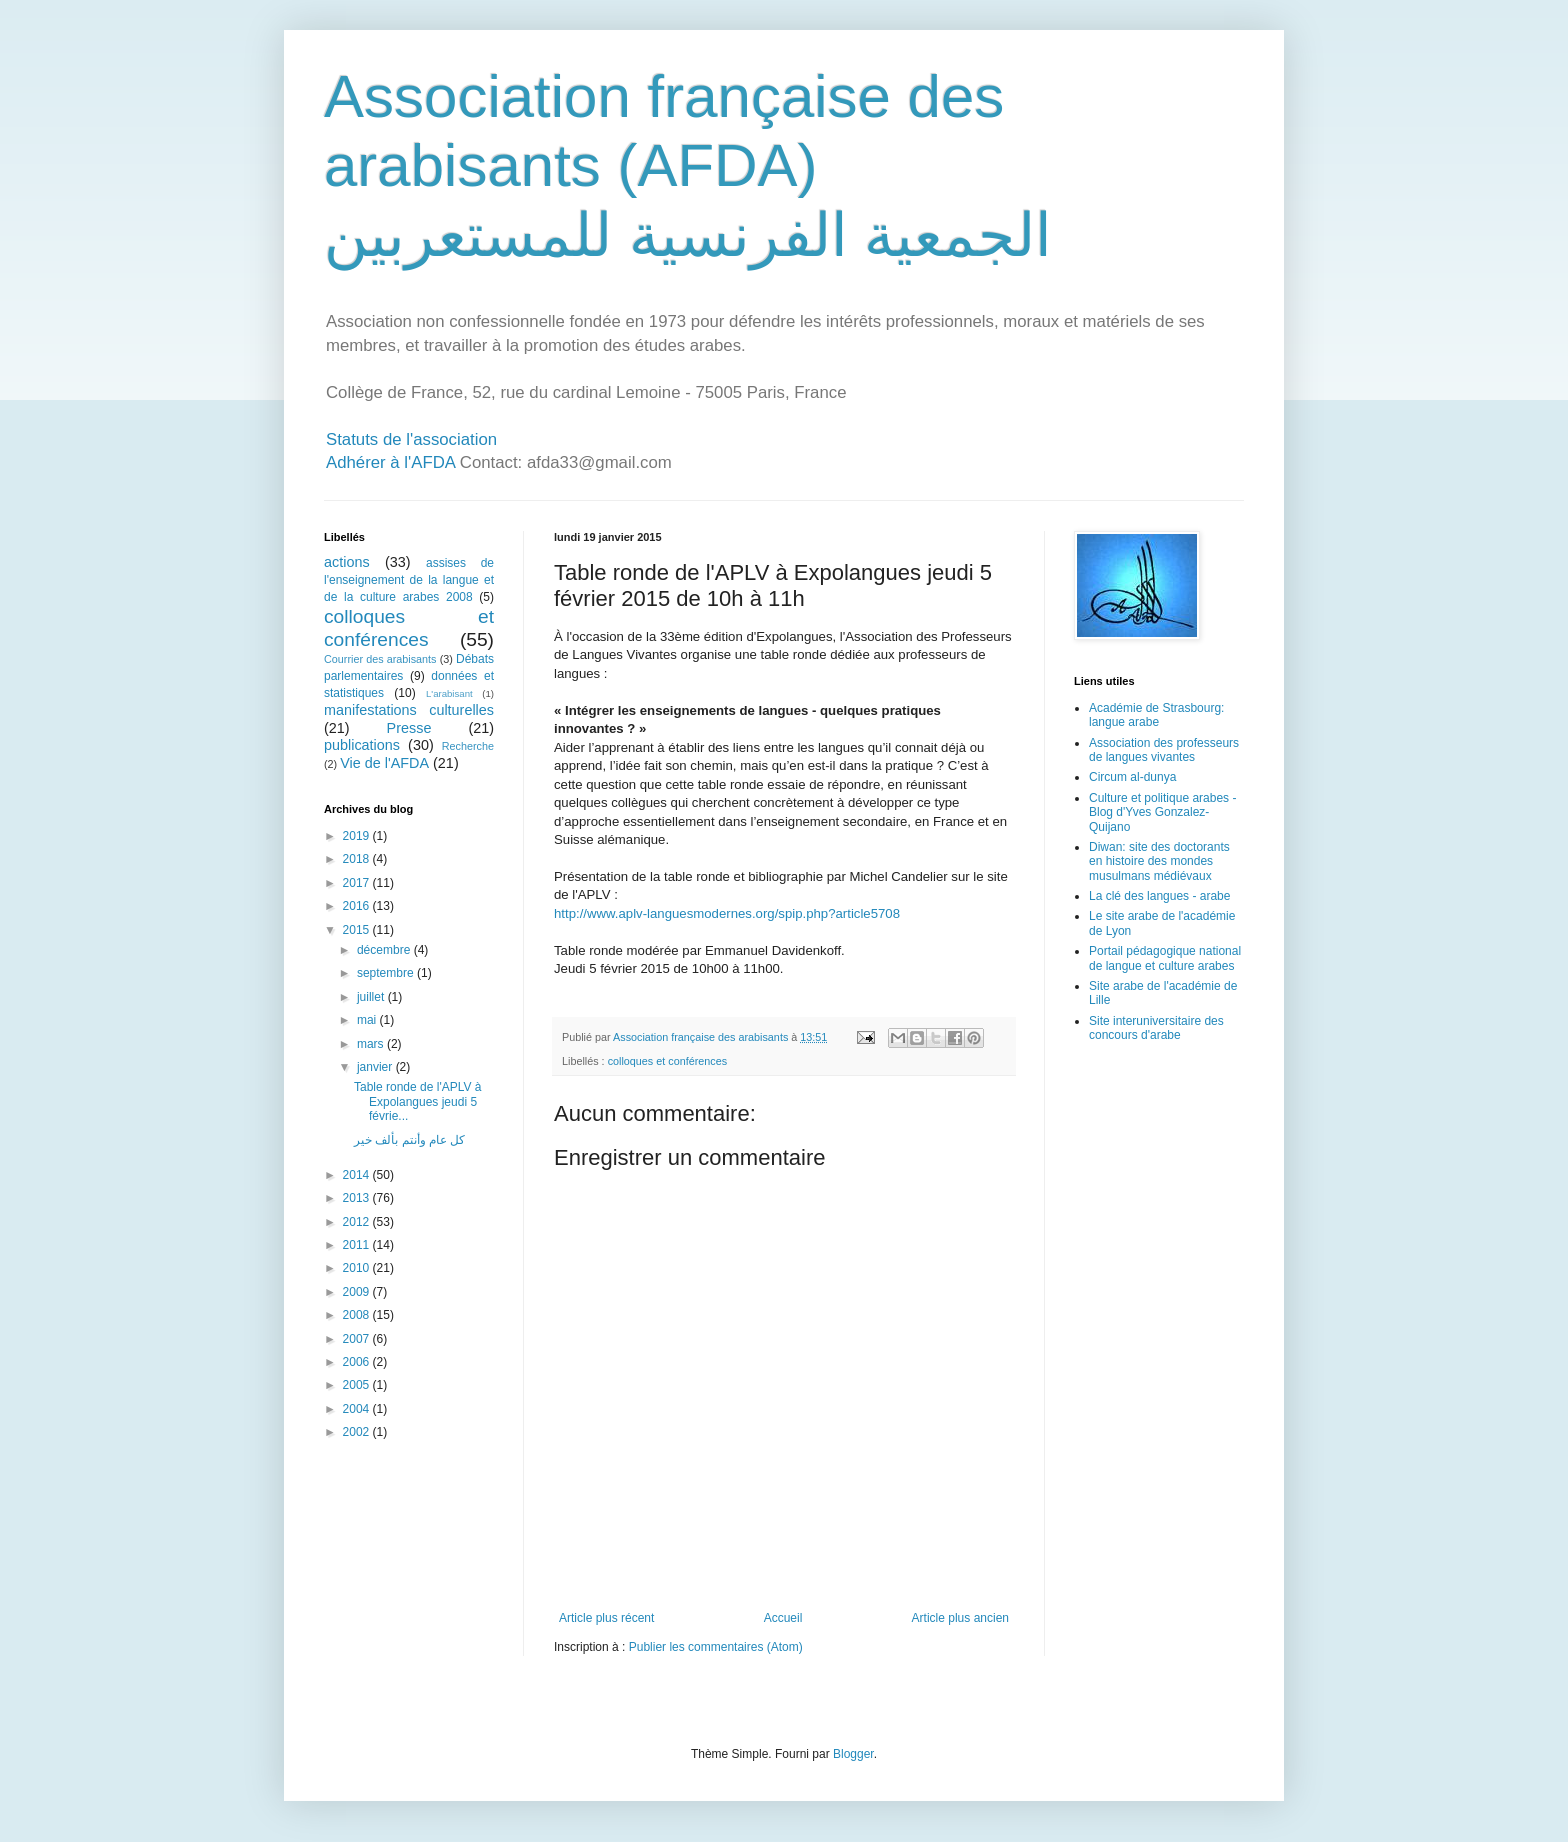  What do you see at coordinates (783, 1618) in the screenshot?
I see `Accueil` at bounding box center [783, 1618].